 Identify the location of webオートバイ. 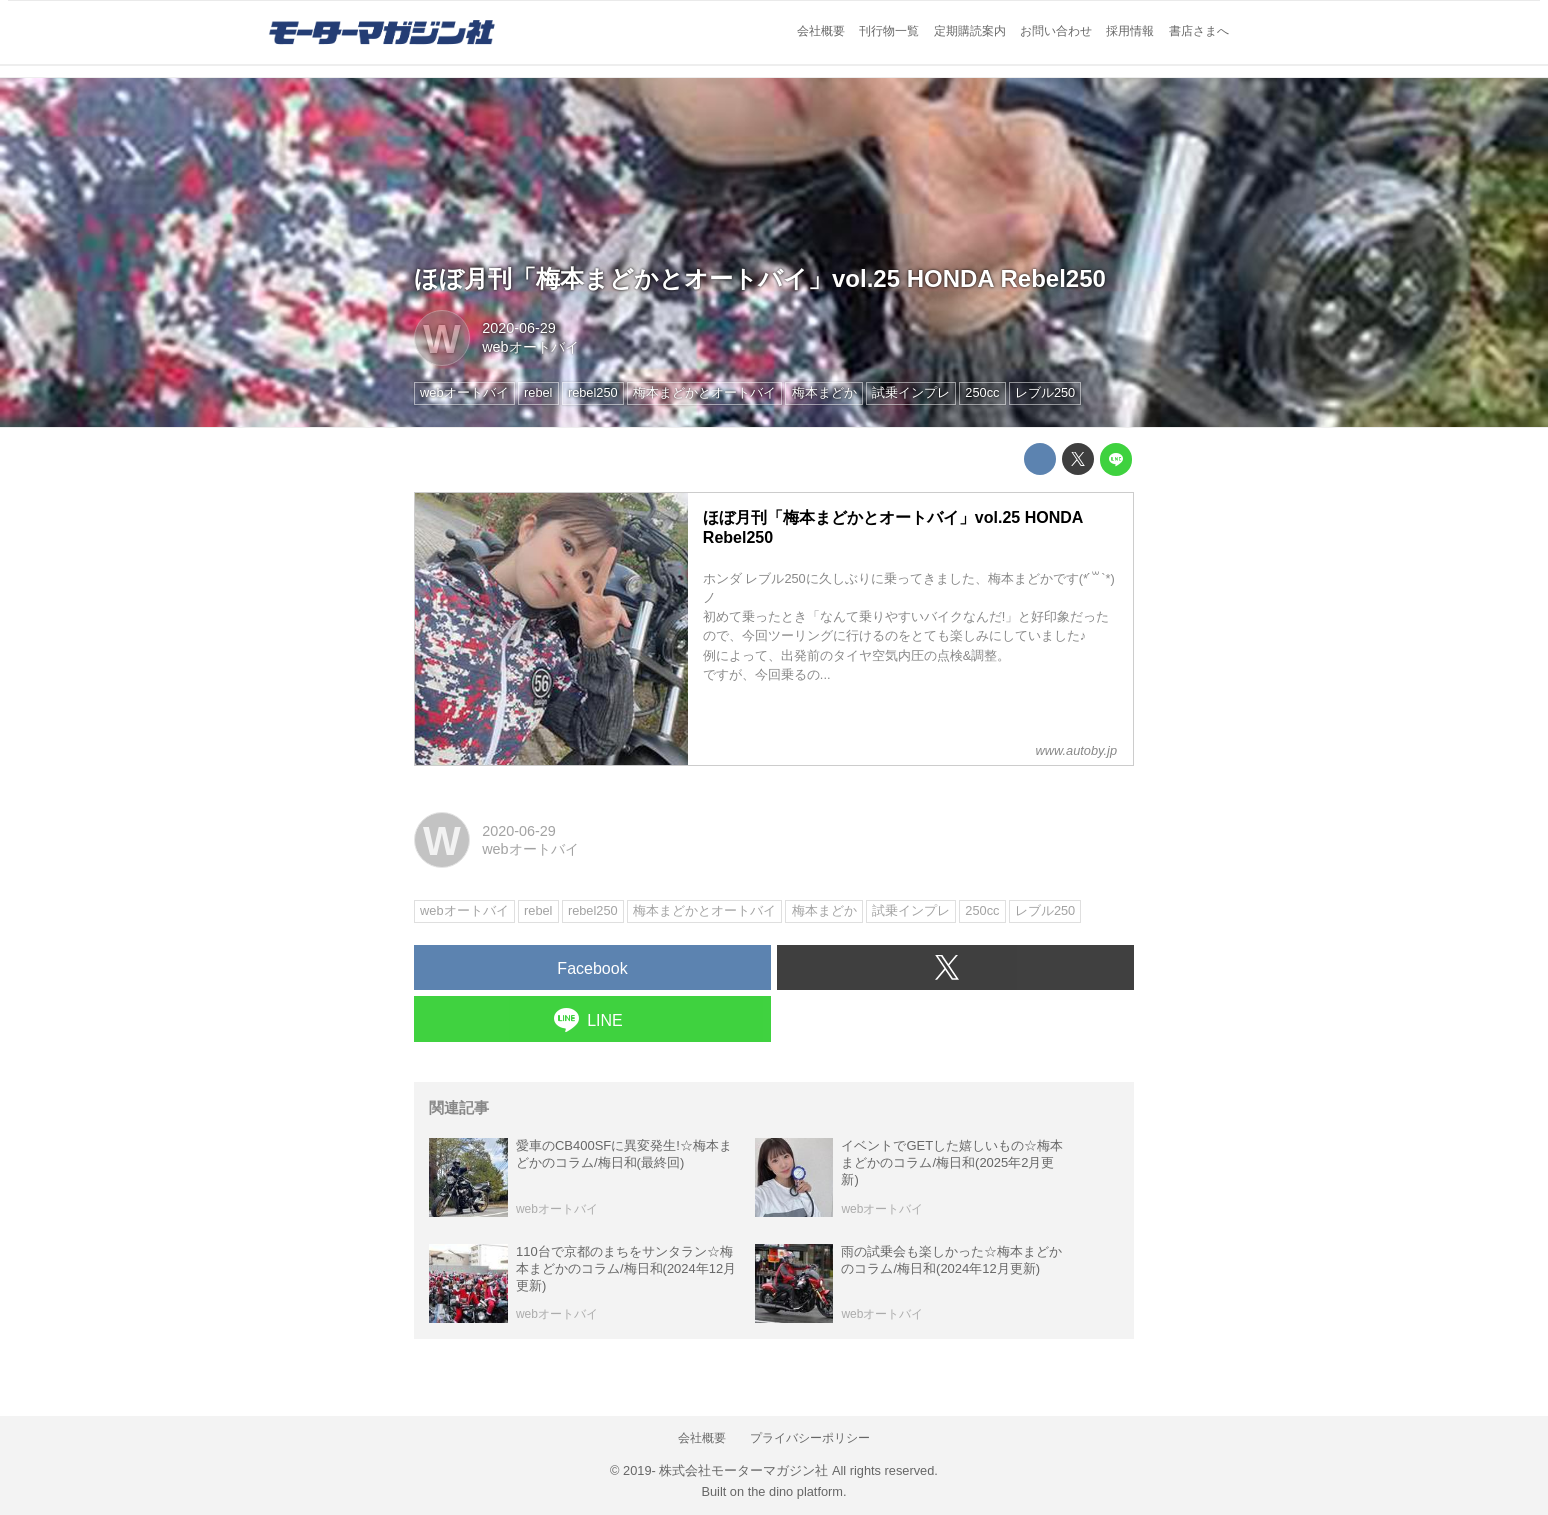
(530, 347).